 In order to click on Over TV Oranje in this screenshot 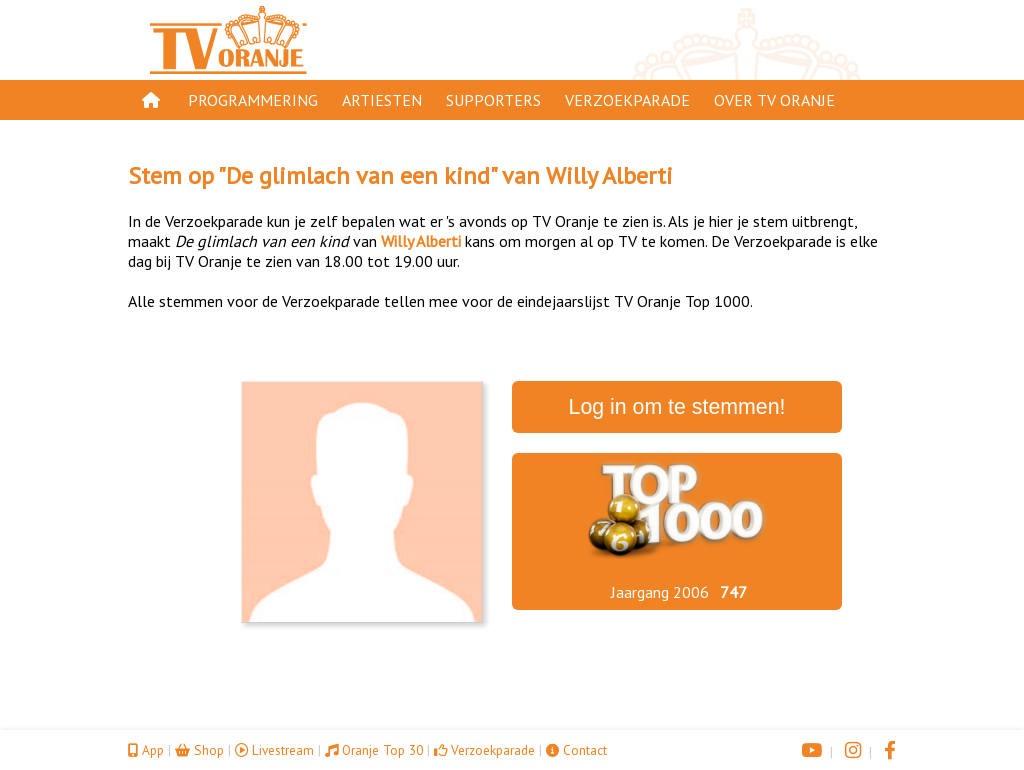, I will do `click(774, 100)`.